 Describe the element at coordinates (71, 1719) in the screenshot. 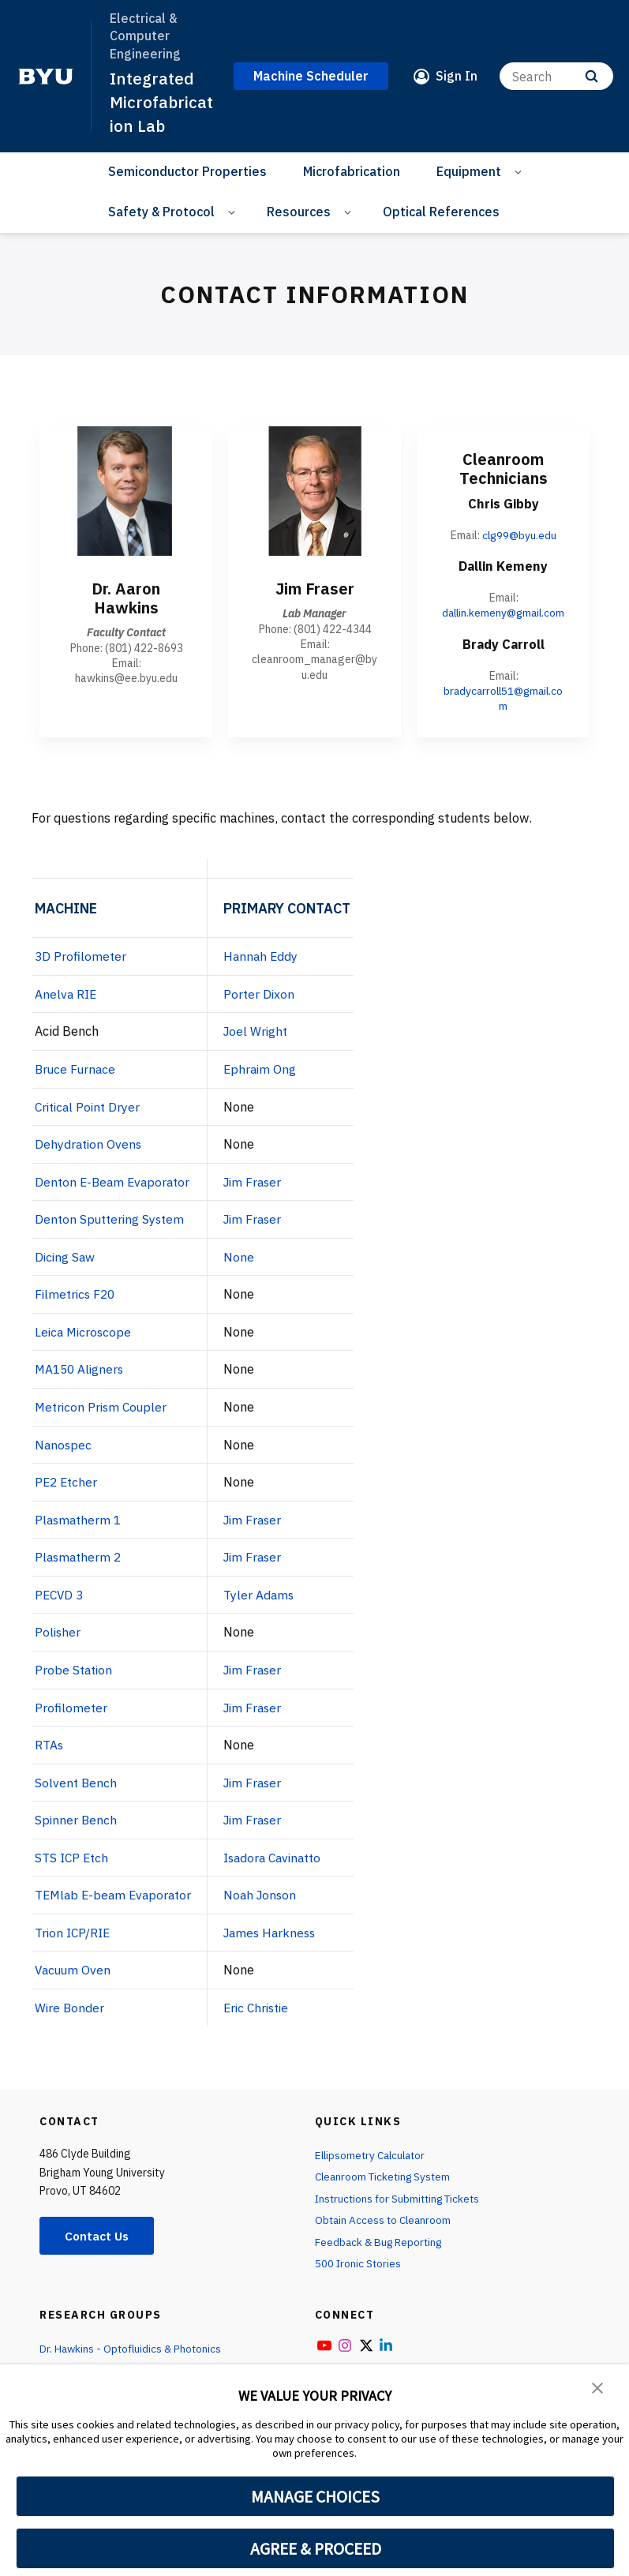

I see `Profilometer` at that location.